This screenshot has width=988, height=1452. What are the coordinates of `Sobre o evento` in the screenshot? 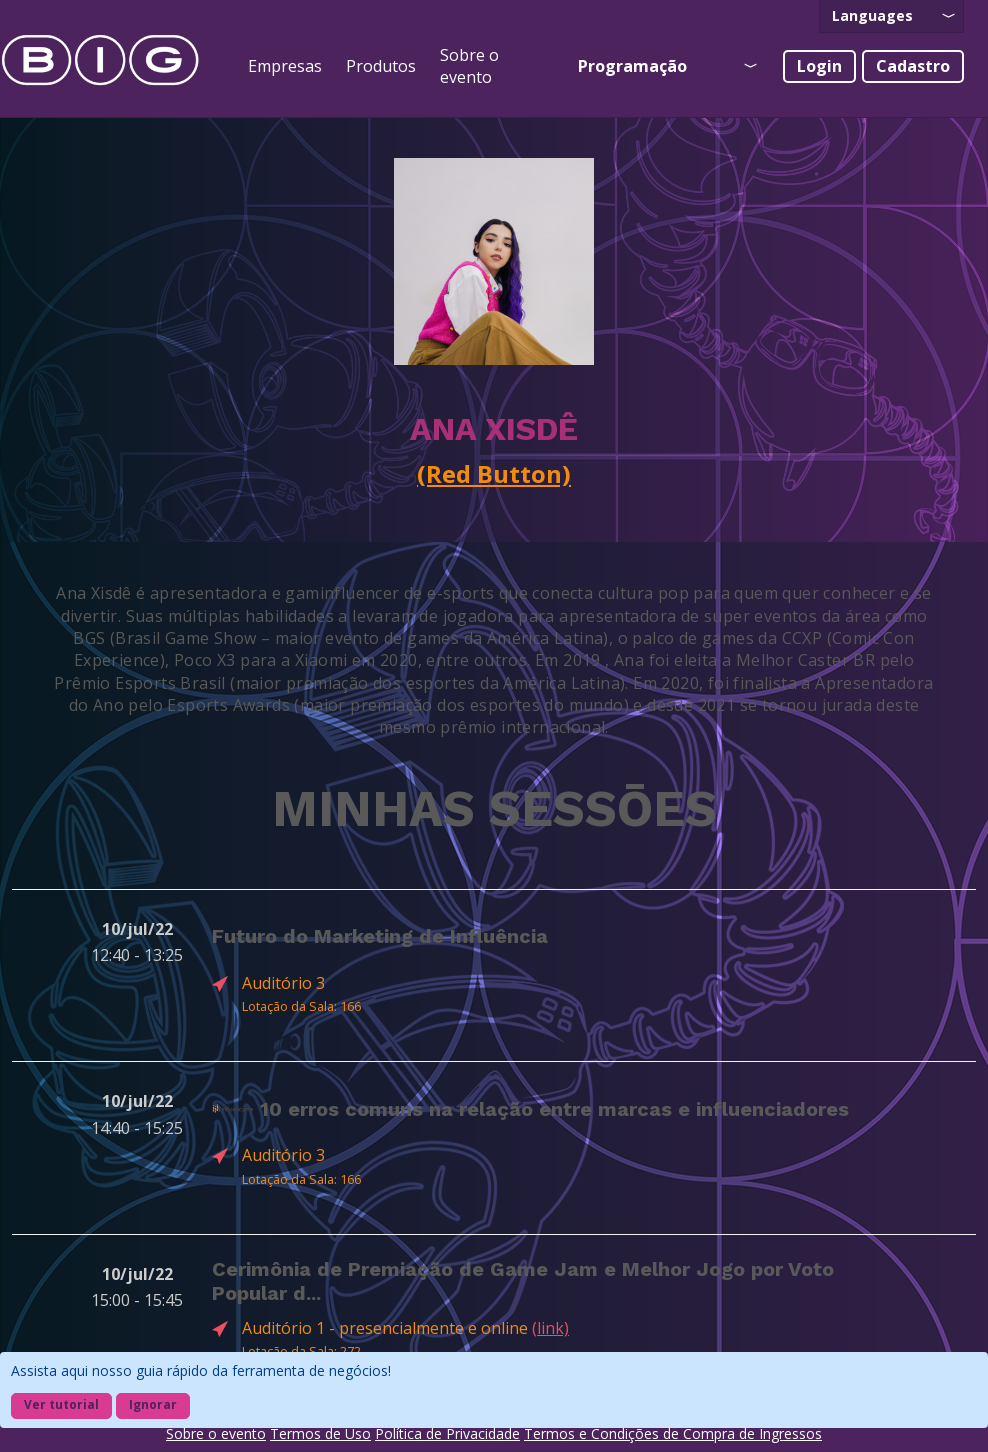 It's located at (469, 66).